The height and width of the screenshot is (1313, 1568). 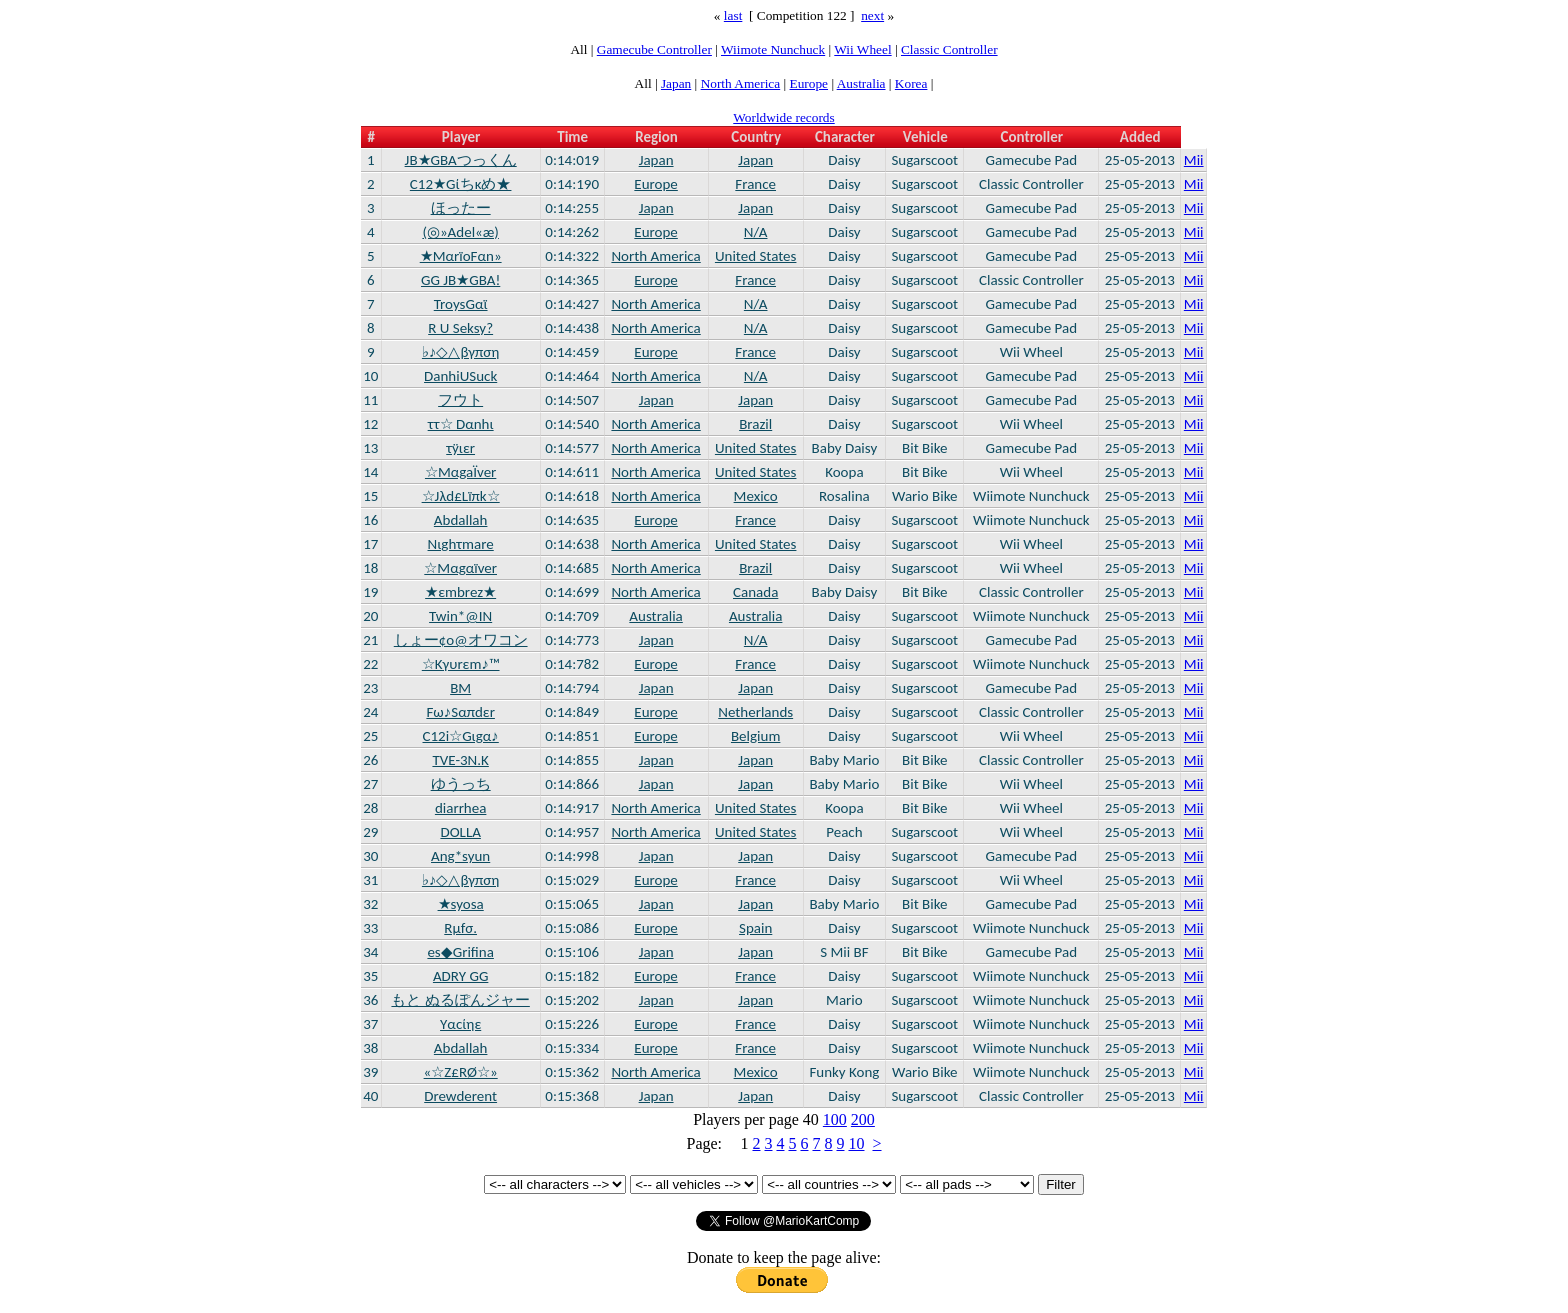 What do you see at coordinates (460, 976) in the screenshot?
I see `ADRY GG` at bounding box center [460, 976].